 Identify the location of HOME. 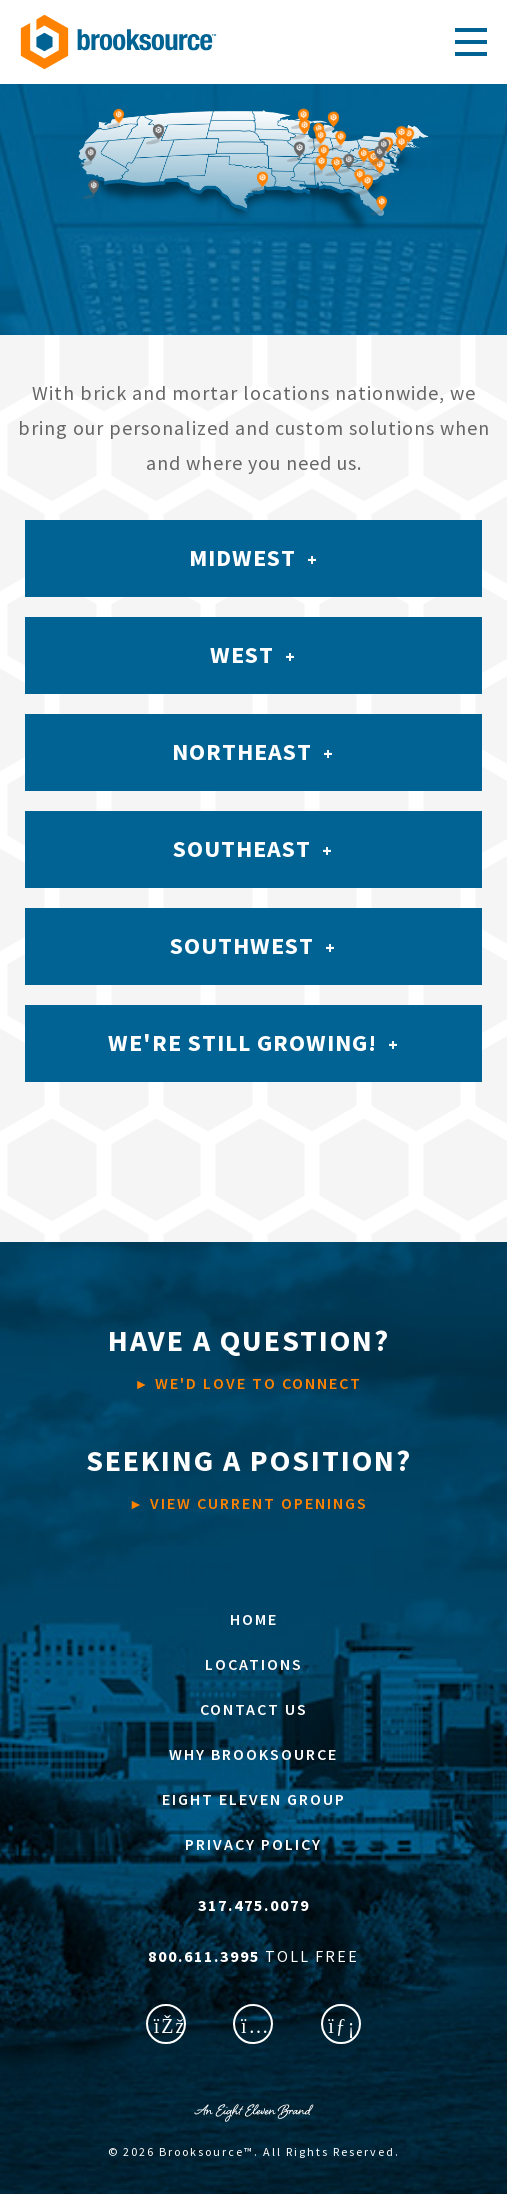
(254, 1619).